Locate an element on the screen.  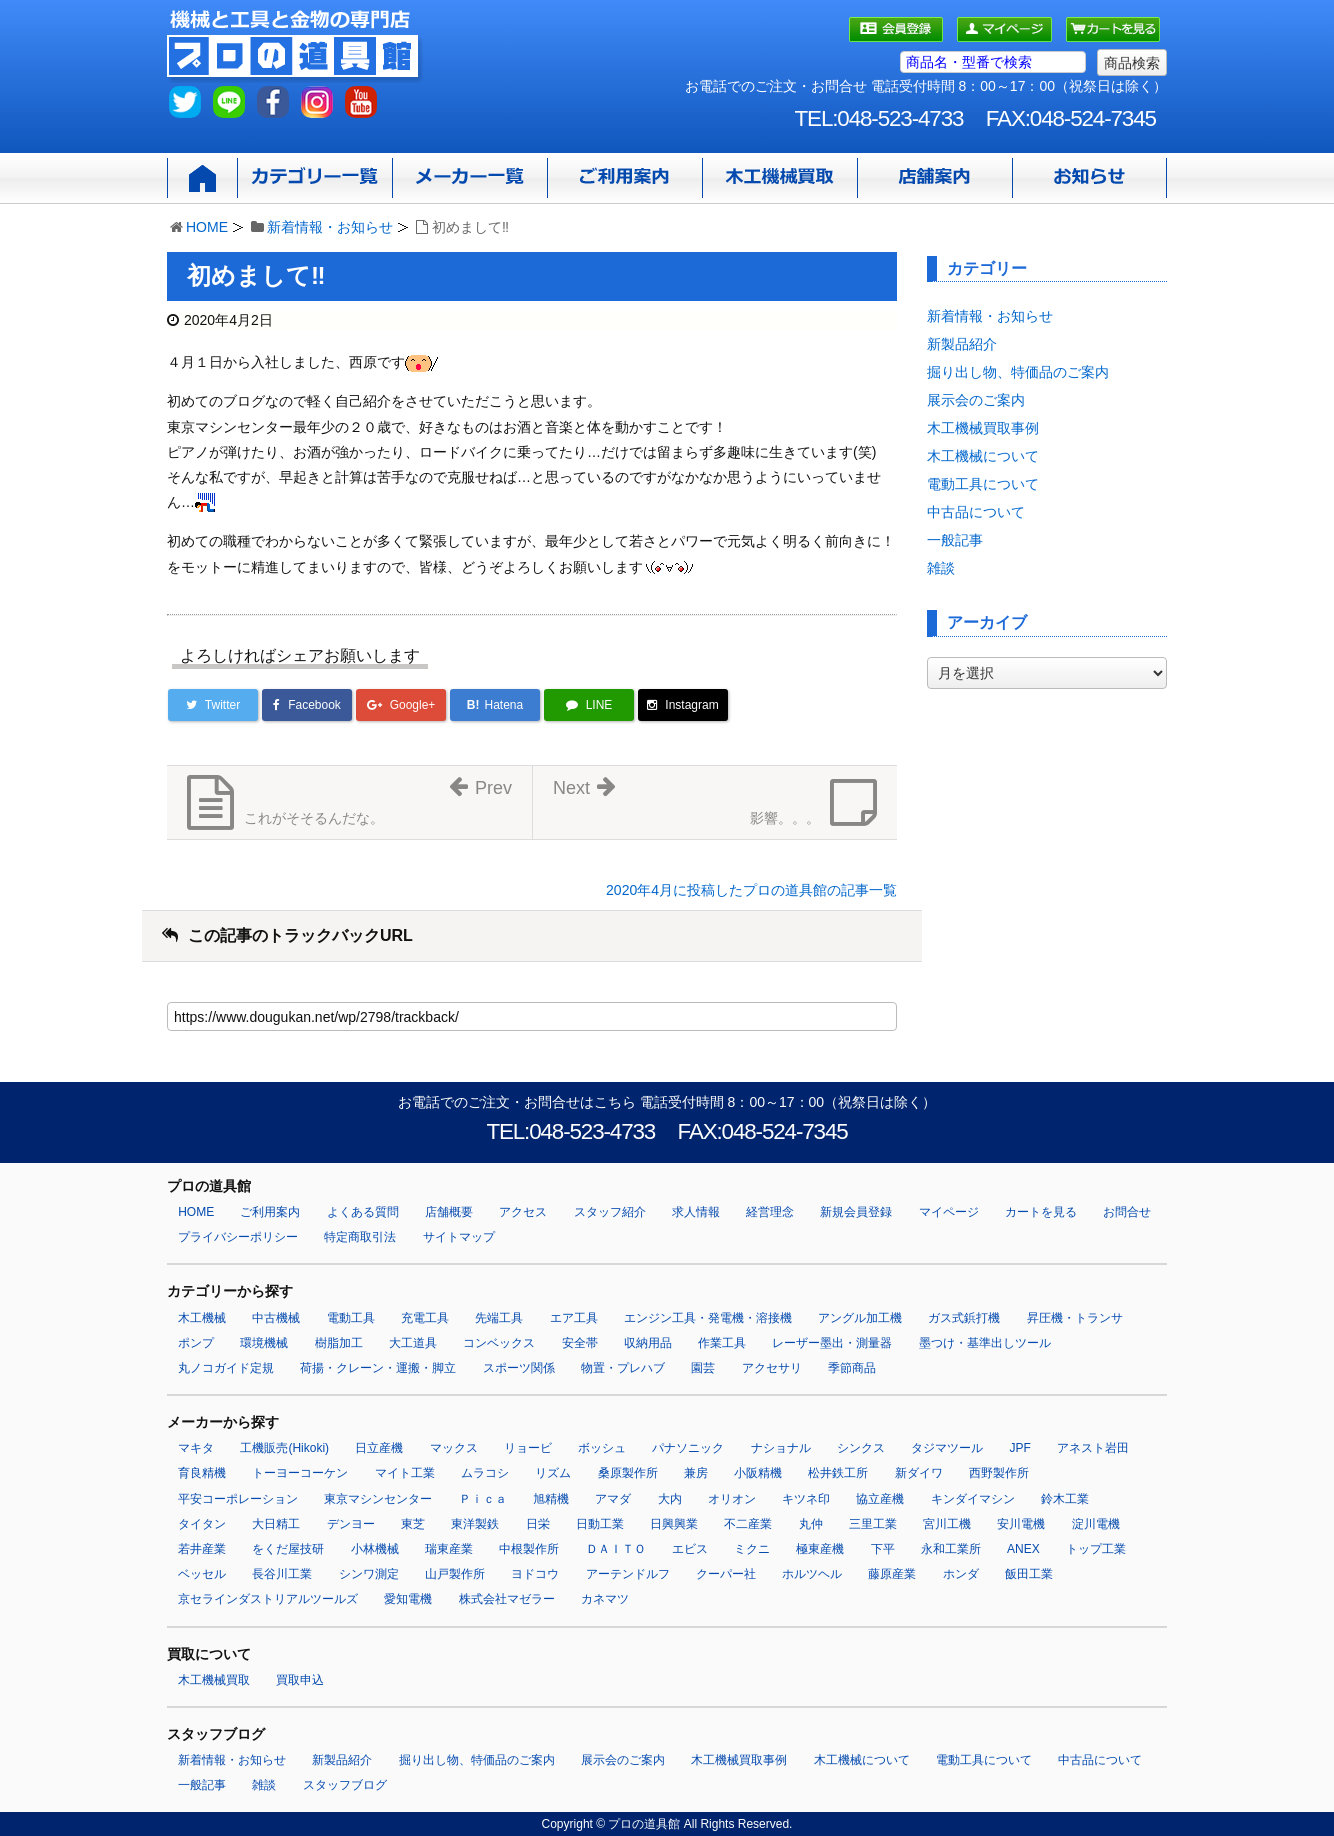
丸ノコガイド定規 is located at coordinates (226, 1368).